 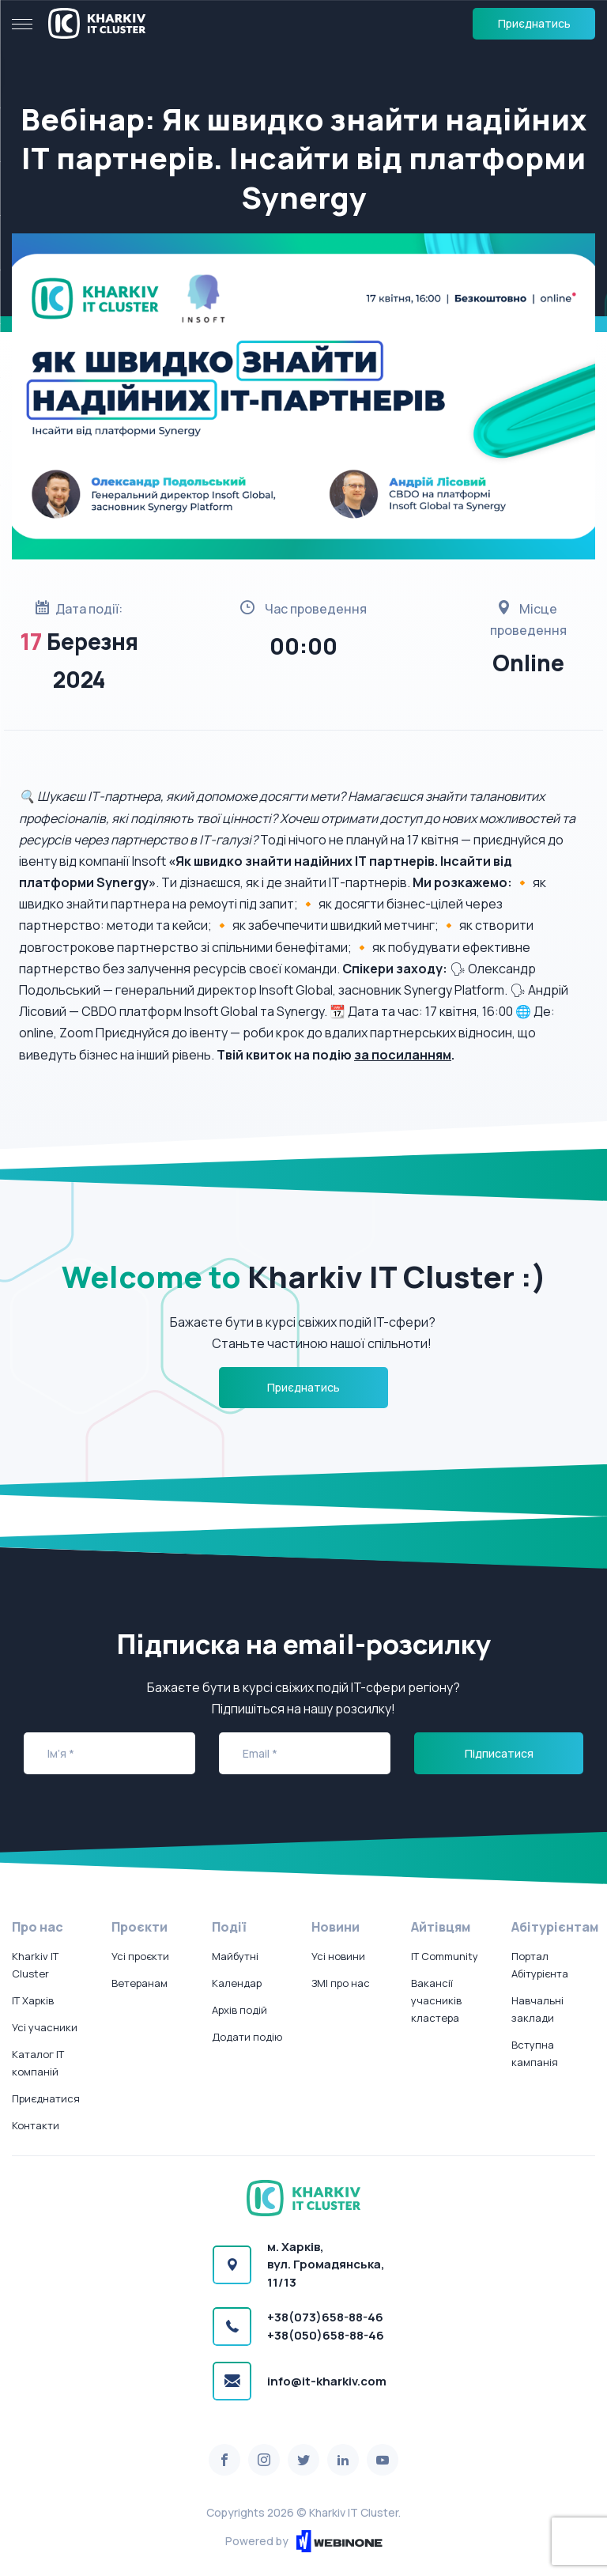 What do you see at coordinates (444, 1956) in the screenshot?
I see `IT Community` at bounding box center [444, 1956].